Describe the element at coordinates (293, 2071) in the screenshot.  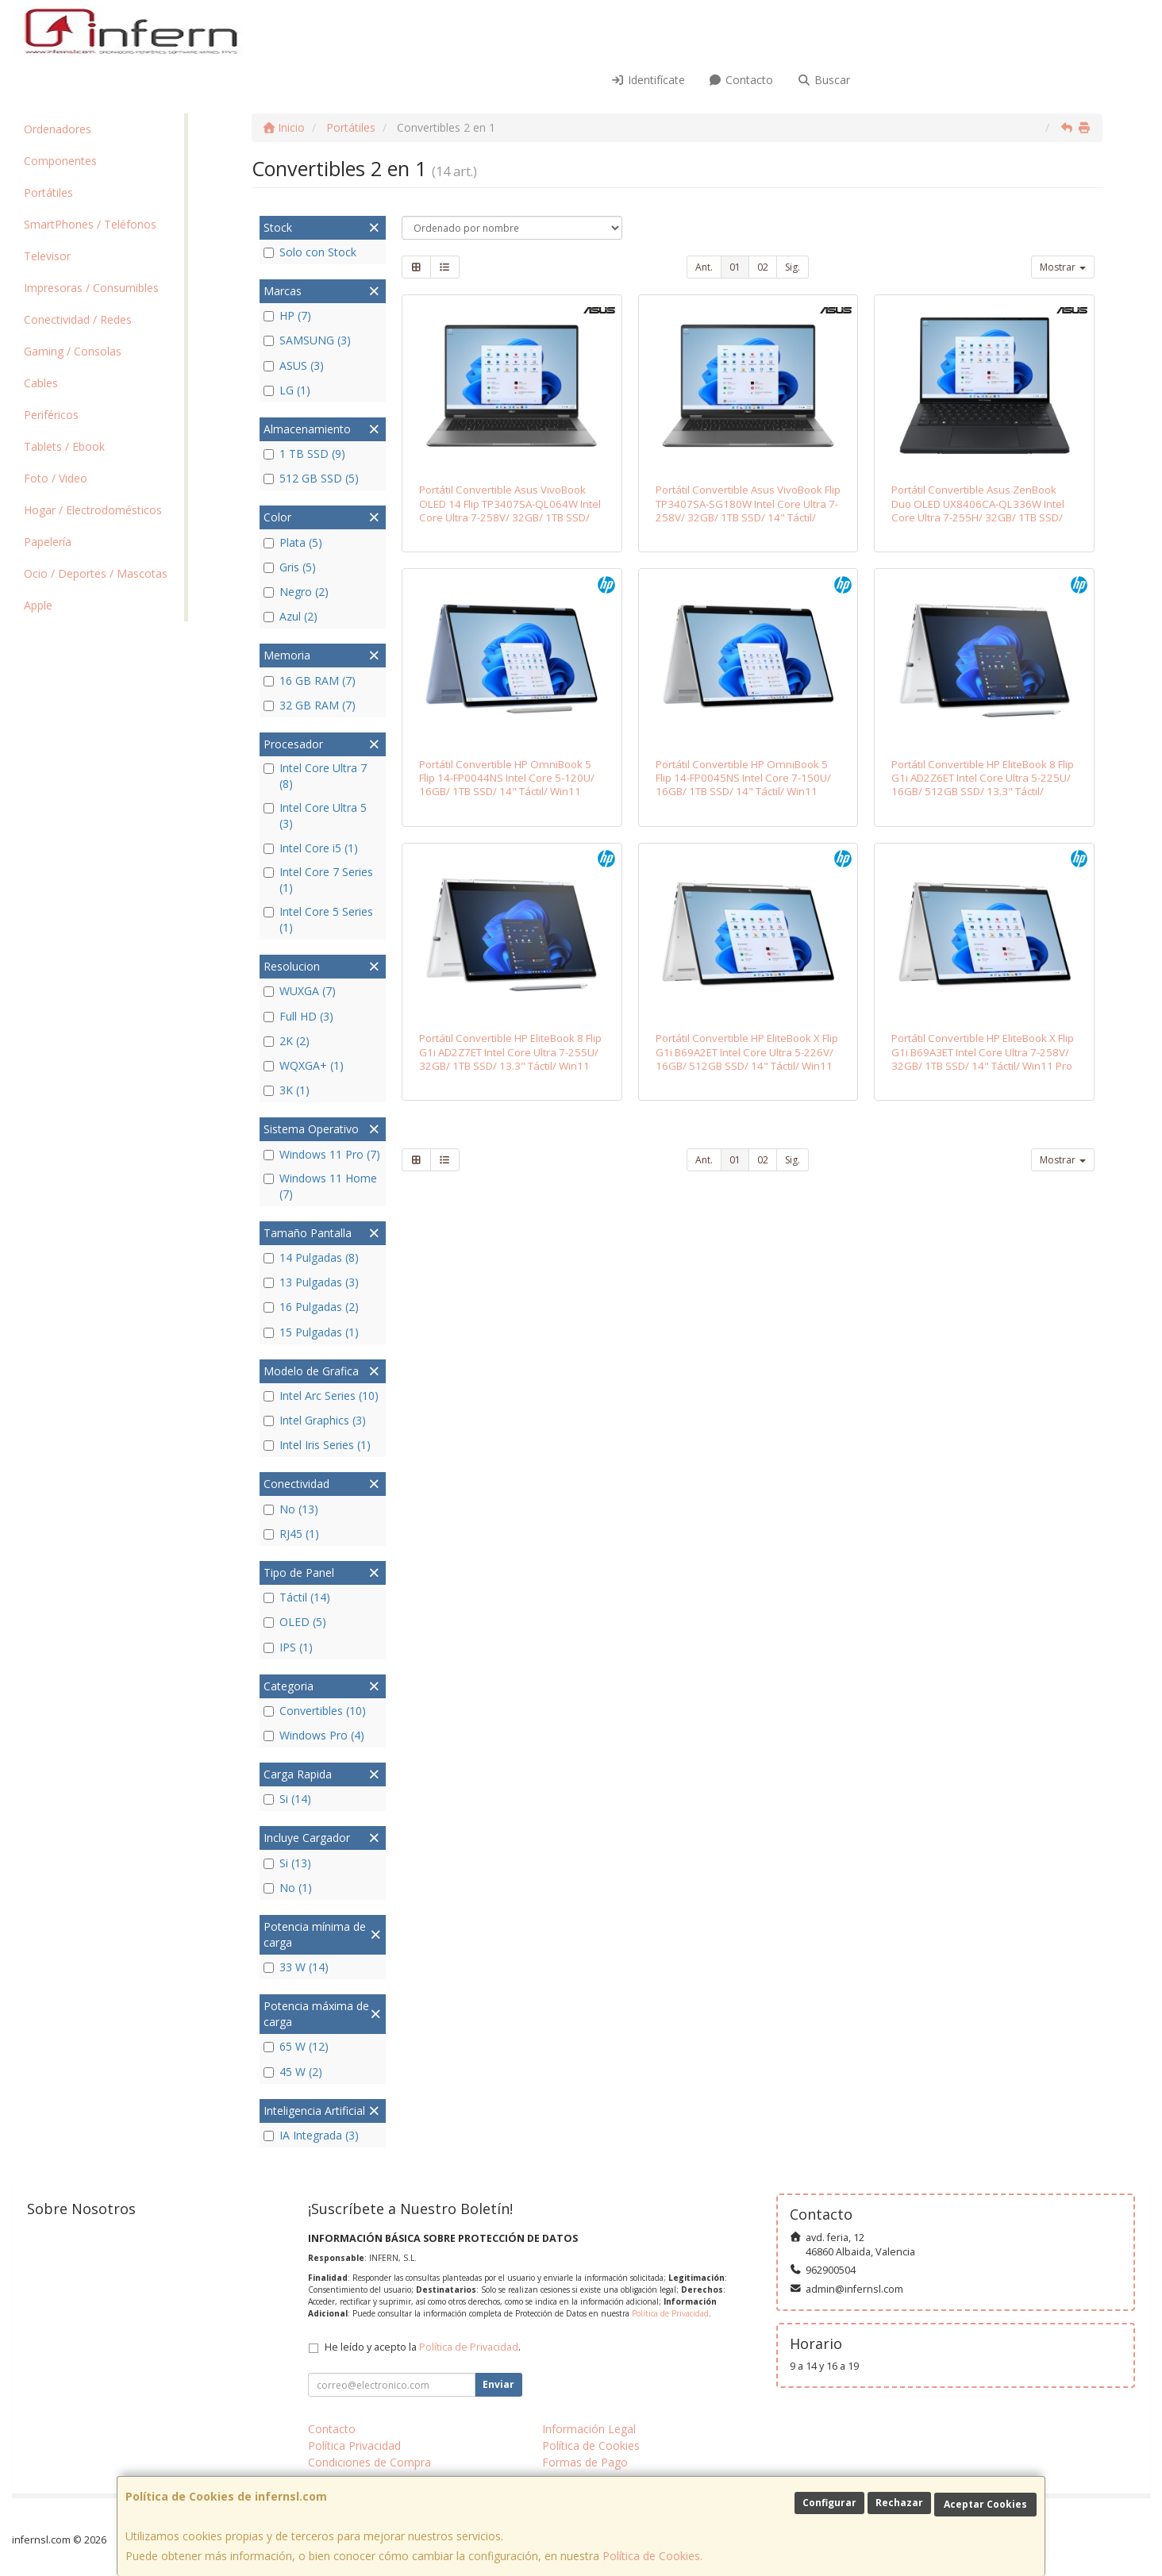
I see `45 W (2)` at that location.